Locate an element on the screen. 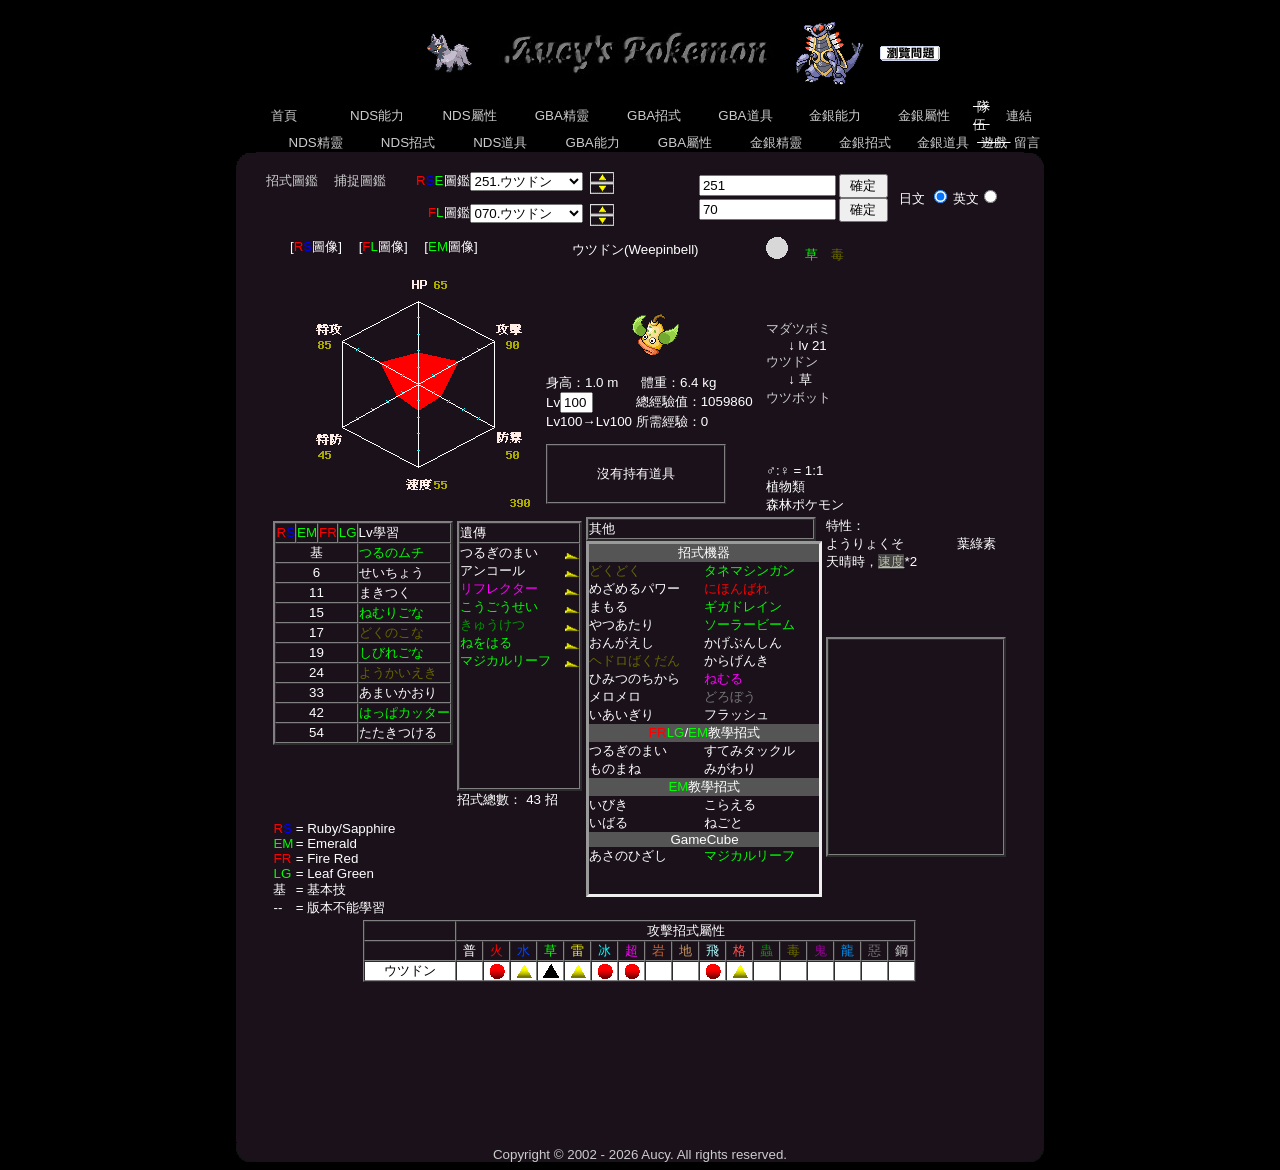 The width and height of the screenshot is (1280, 1170). 金銀道具 is located at coordinates (943, 142).